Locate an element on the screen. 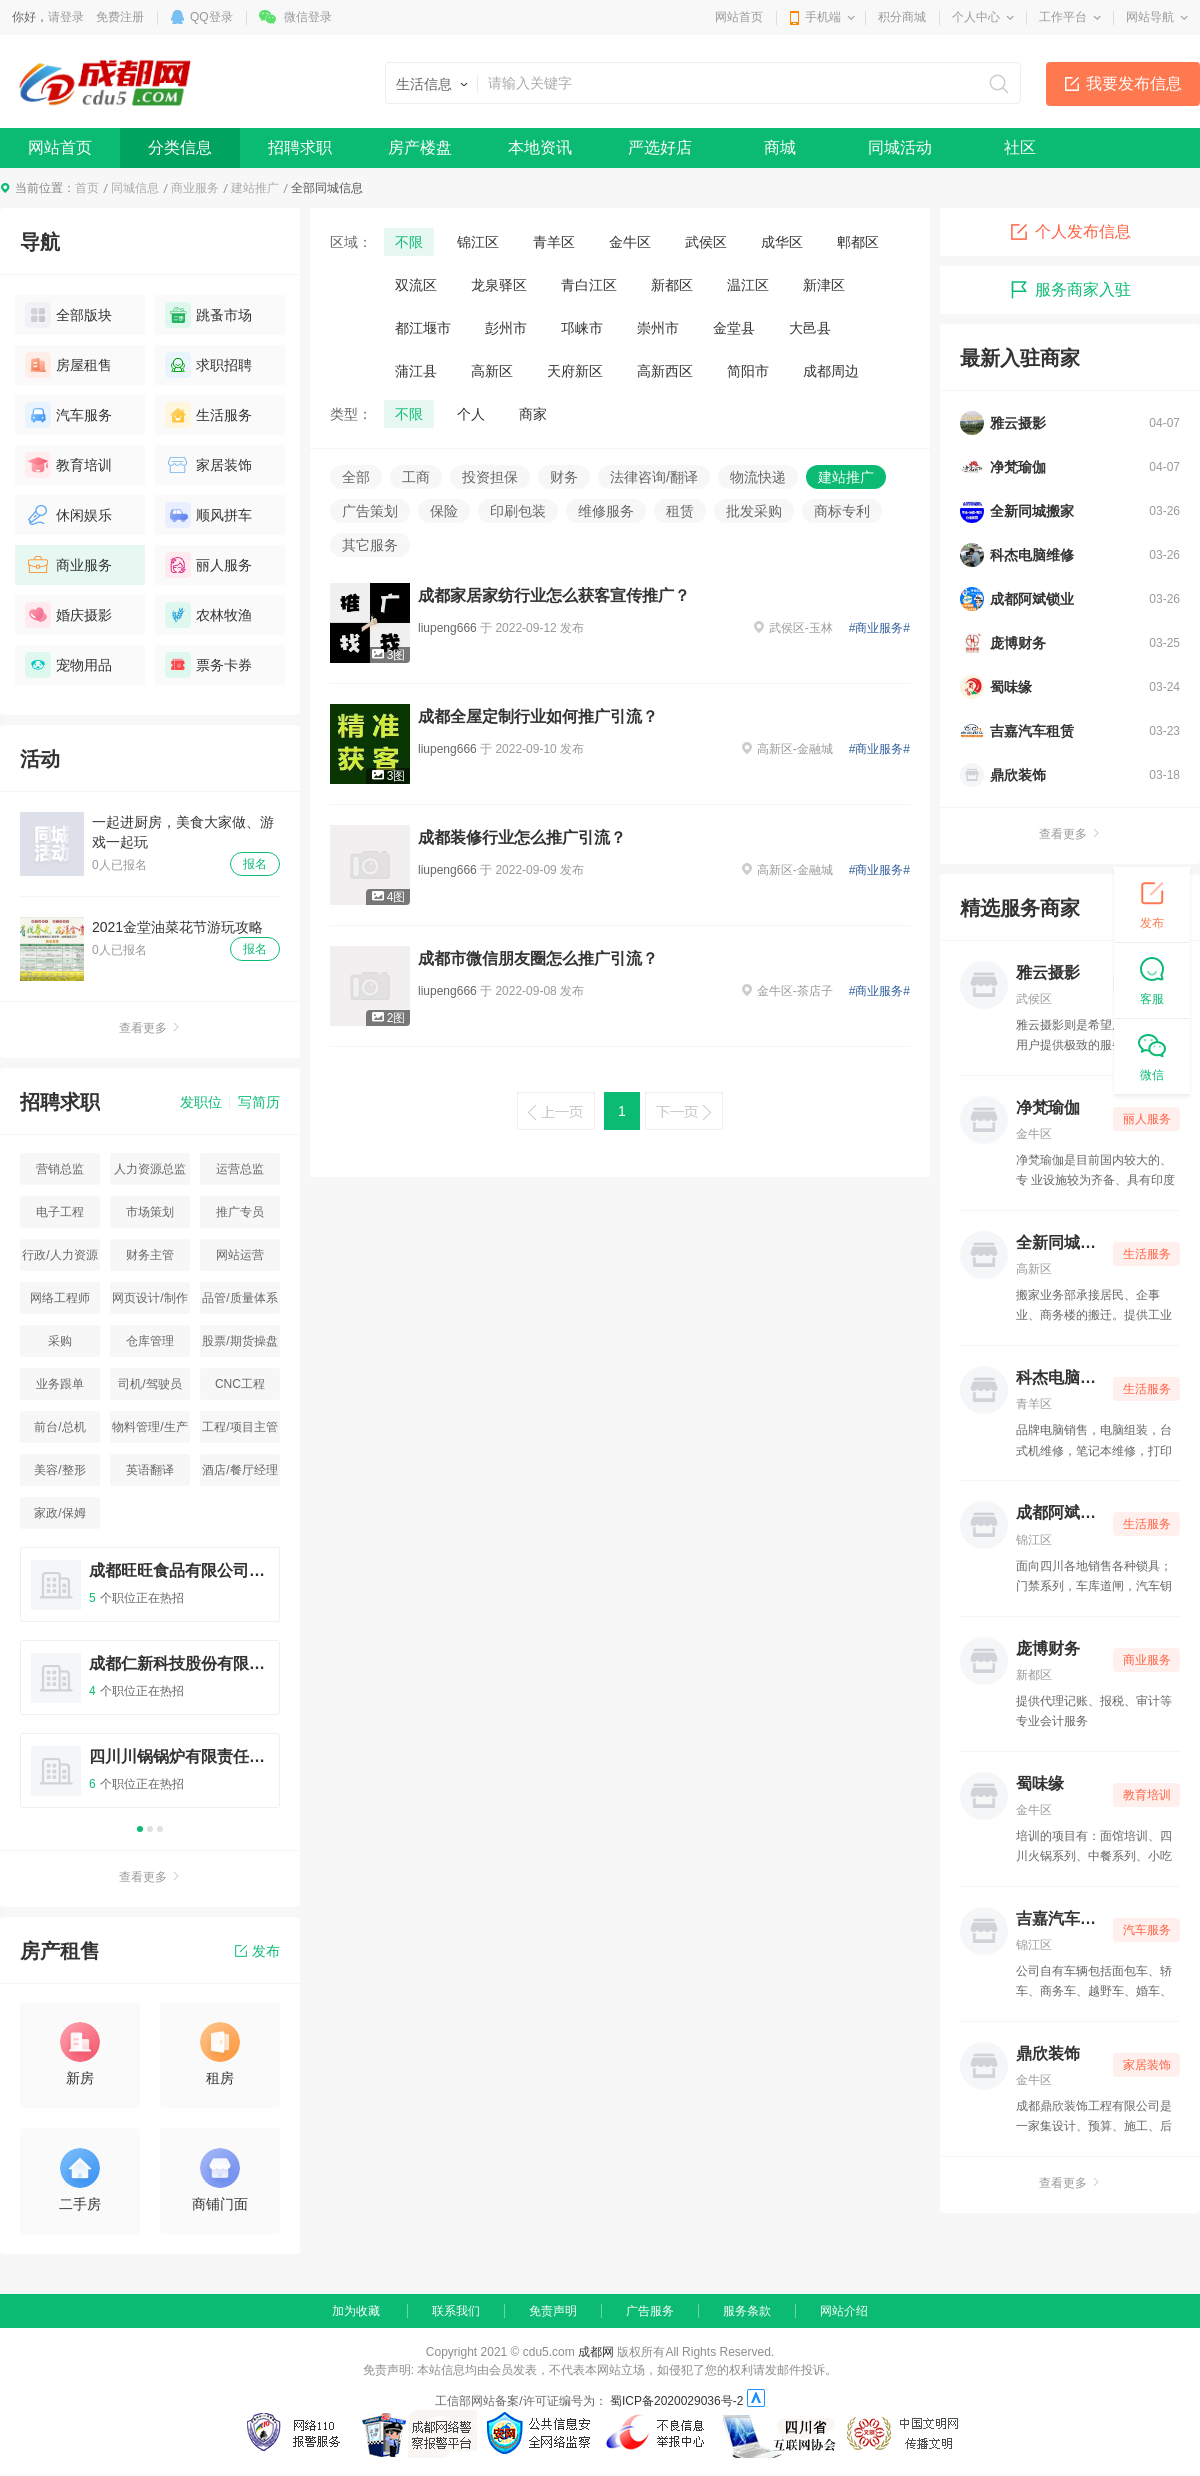  人力资源总监 is located at coordinates (150, 1169).